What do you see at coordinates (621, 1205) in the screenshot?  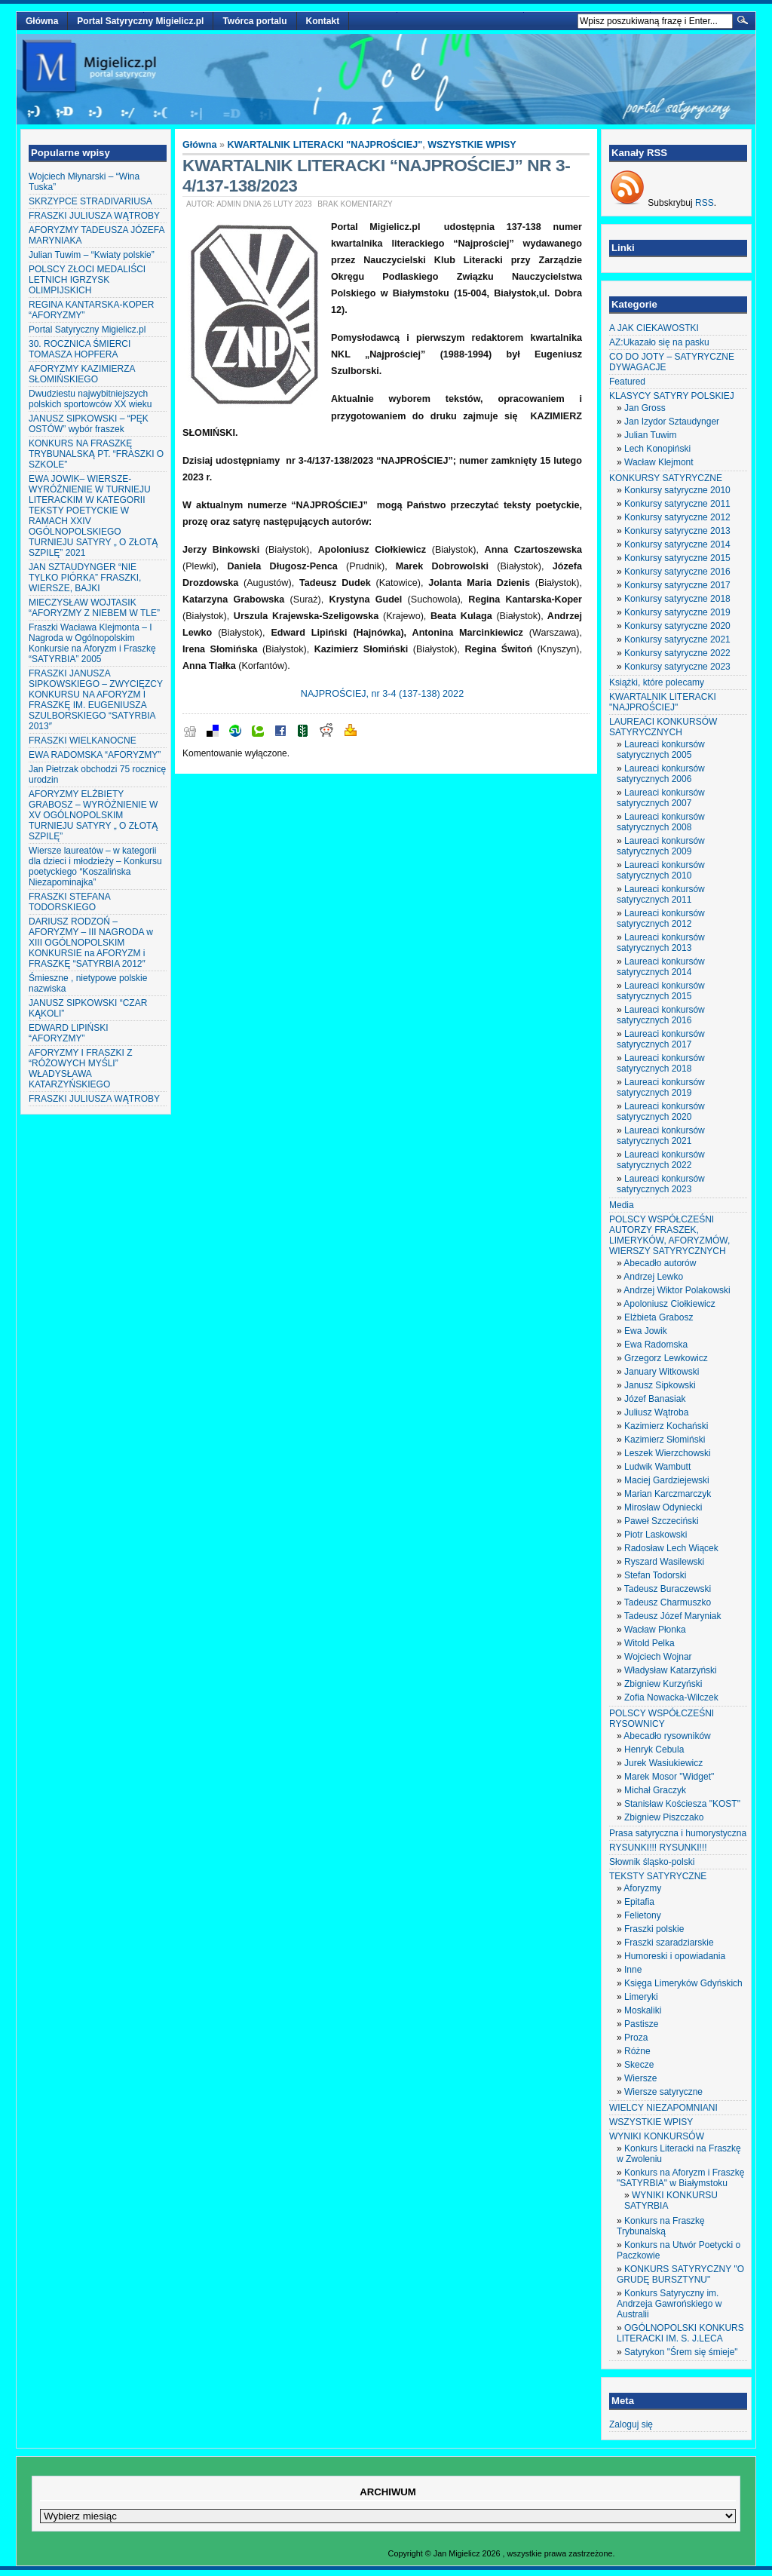 I see `Media` at bounding box center [621, 1205].